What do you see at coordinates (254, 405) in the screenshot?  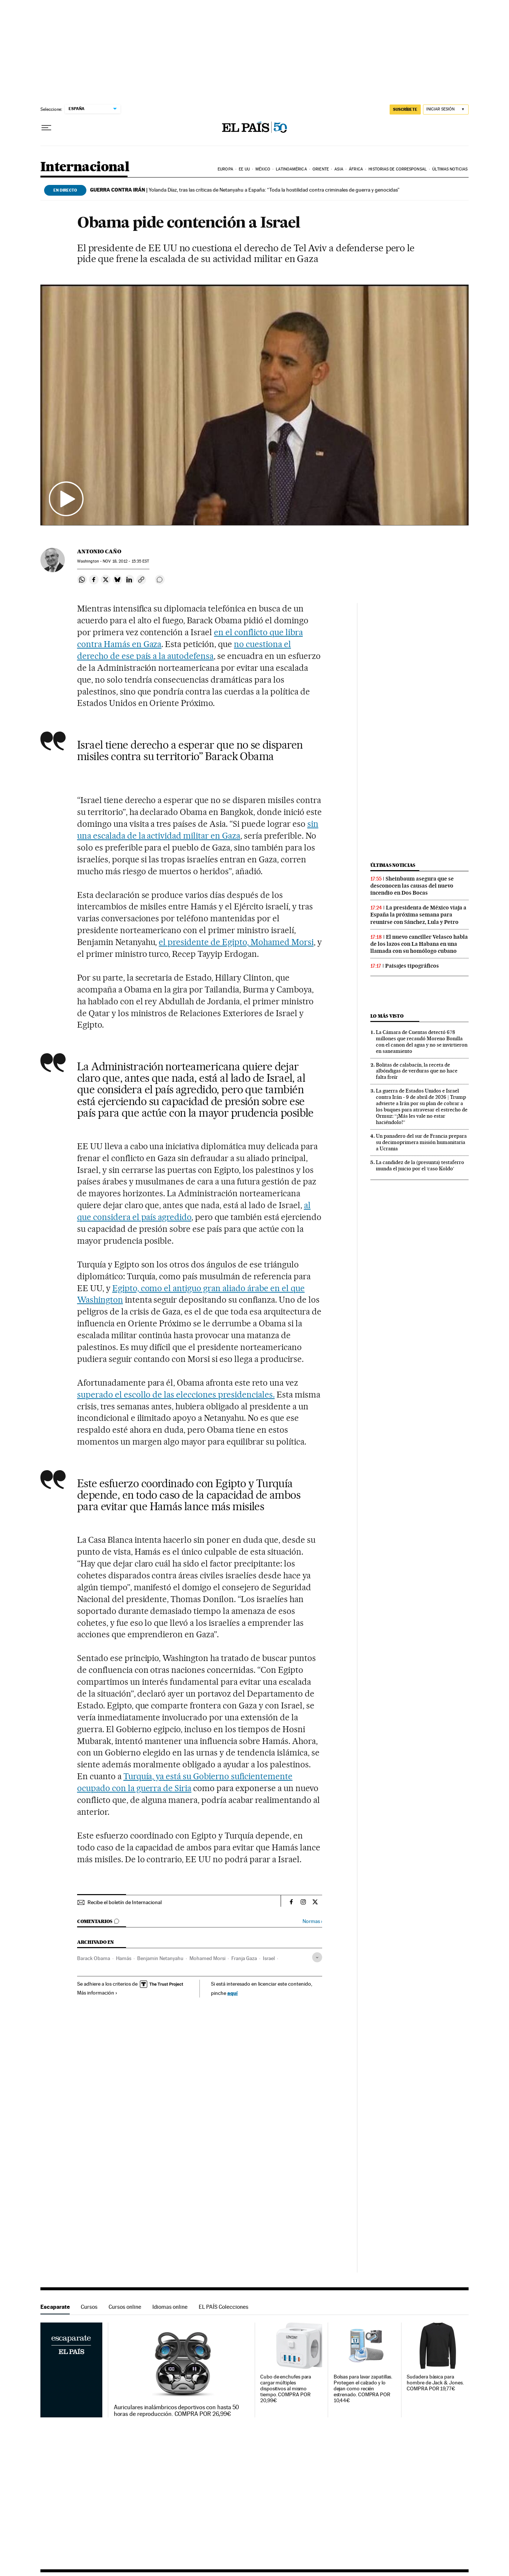 I see `[button]` at bounding box center [254, 405].